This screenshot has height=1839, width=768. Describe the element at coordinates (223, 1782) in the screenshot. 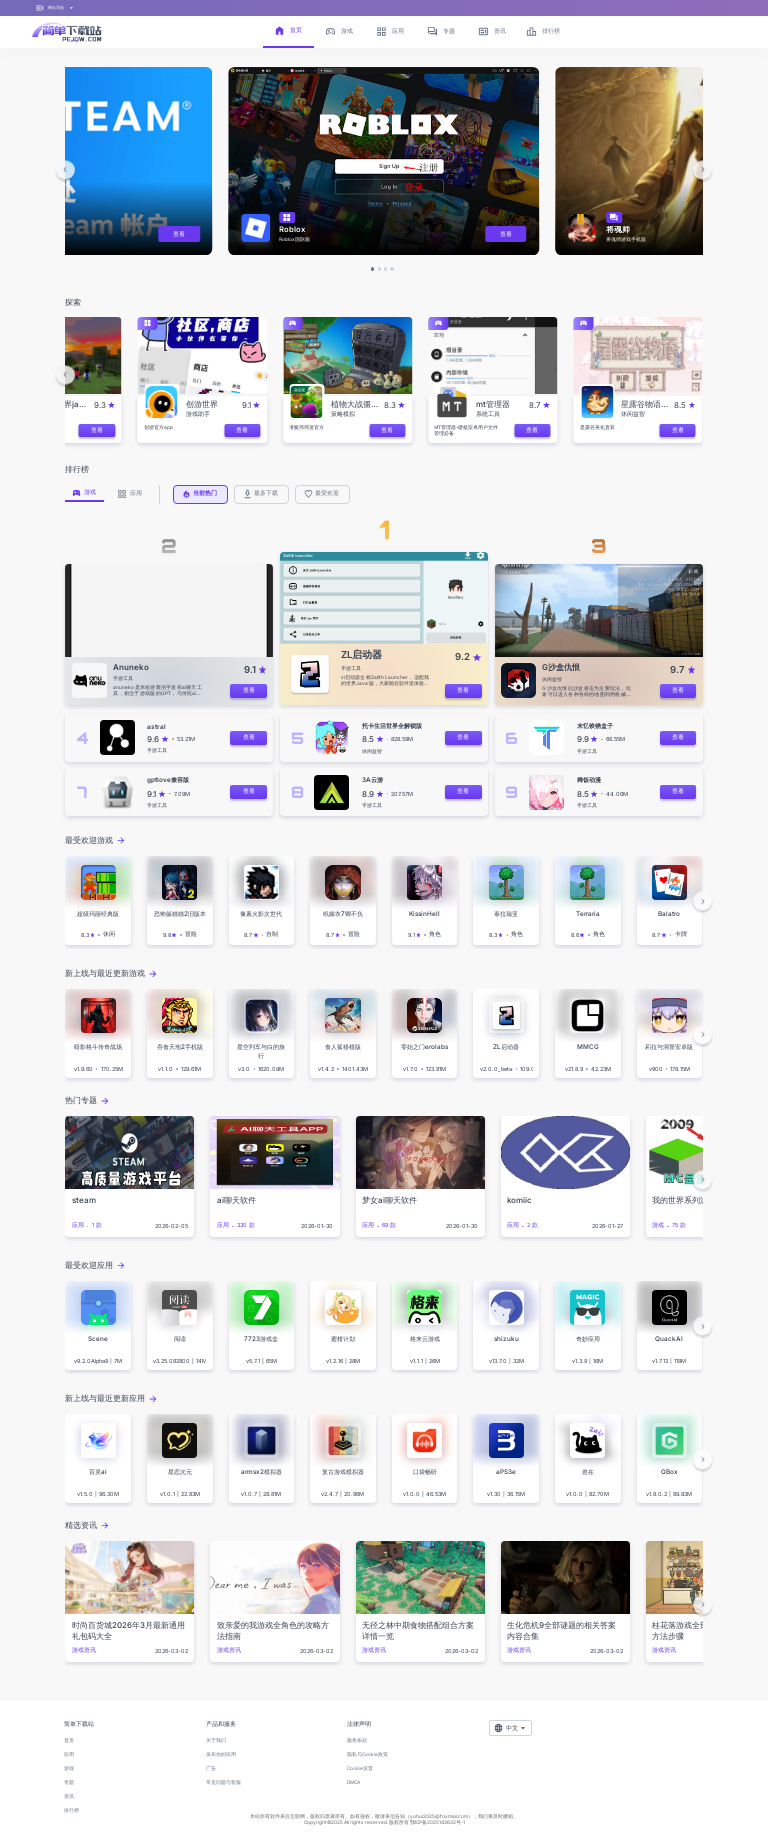

I see `常见问题与客服` at that location.